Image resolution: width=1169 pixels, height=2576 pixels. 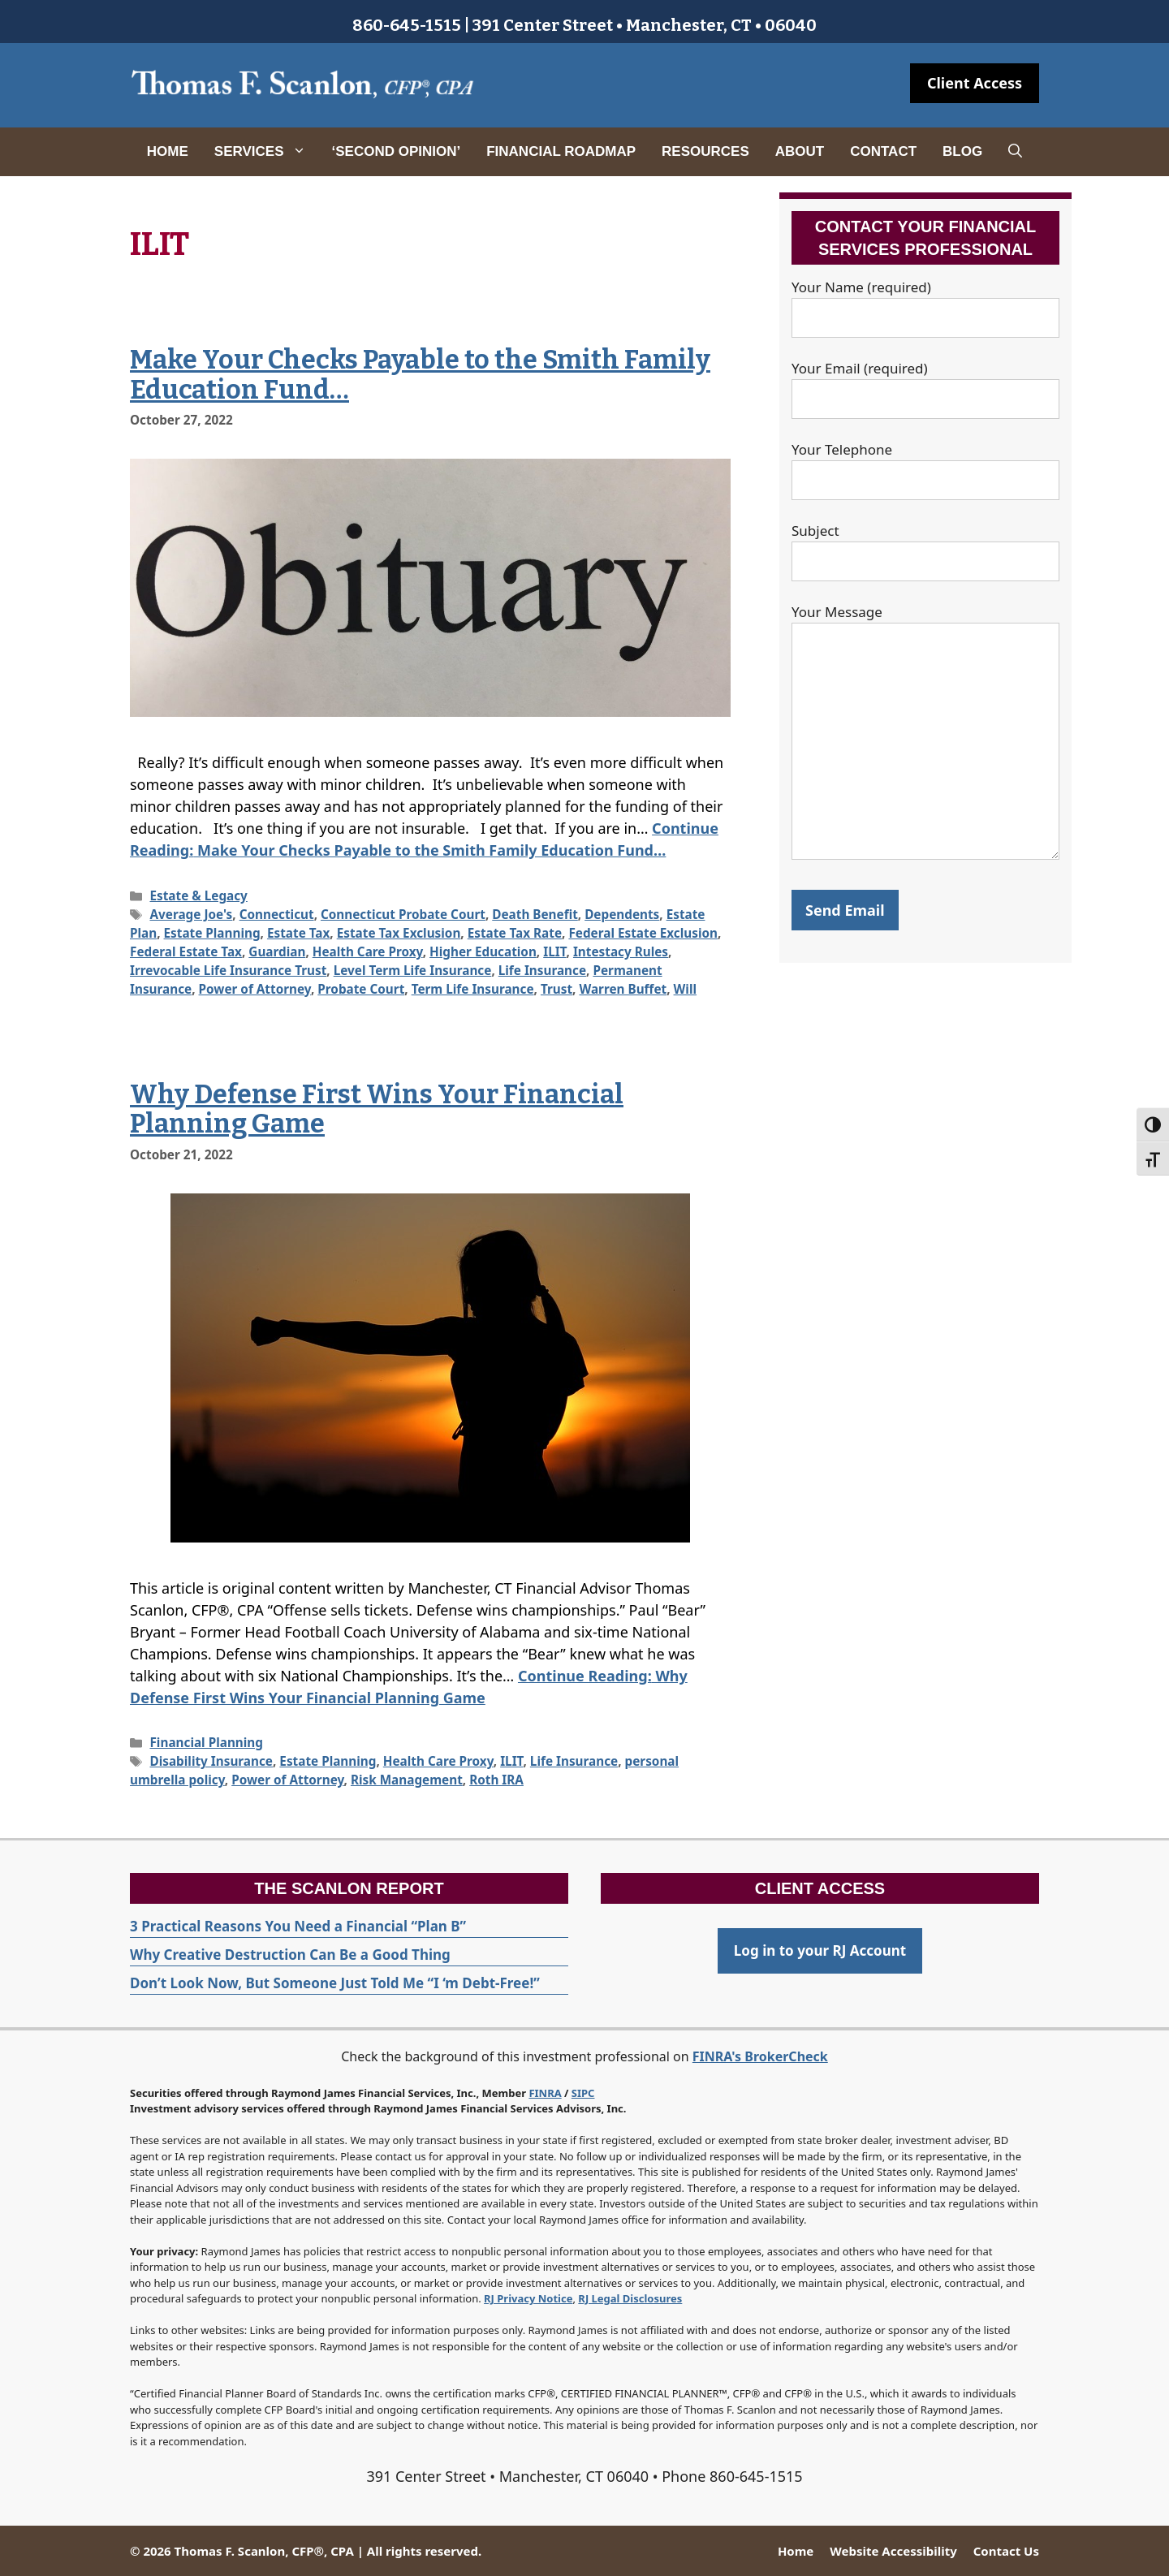 I want to click on Term Life Insurance, so click(x=473, y=989).